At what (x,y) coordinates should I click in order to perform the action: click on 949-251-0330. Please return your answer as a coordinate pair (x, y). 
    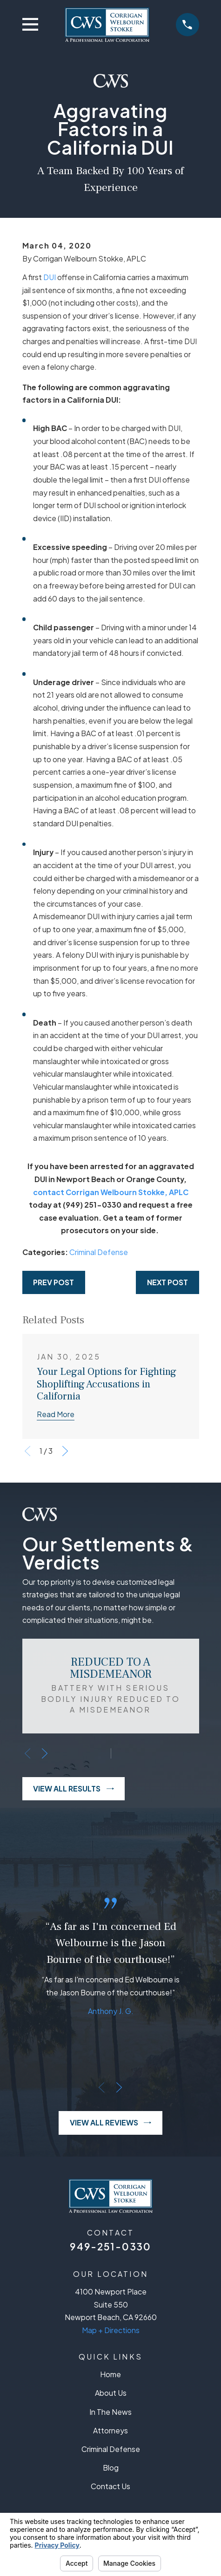
    Looking at the image, I should click on (110, 2246).